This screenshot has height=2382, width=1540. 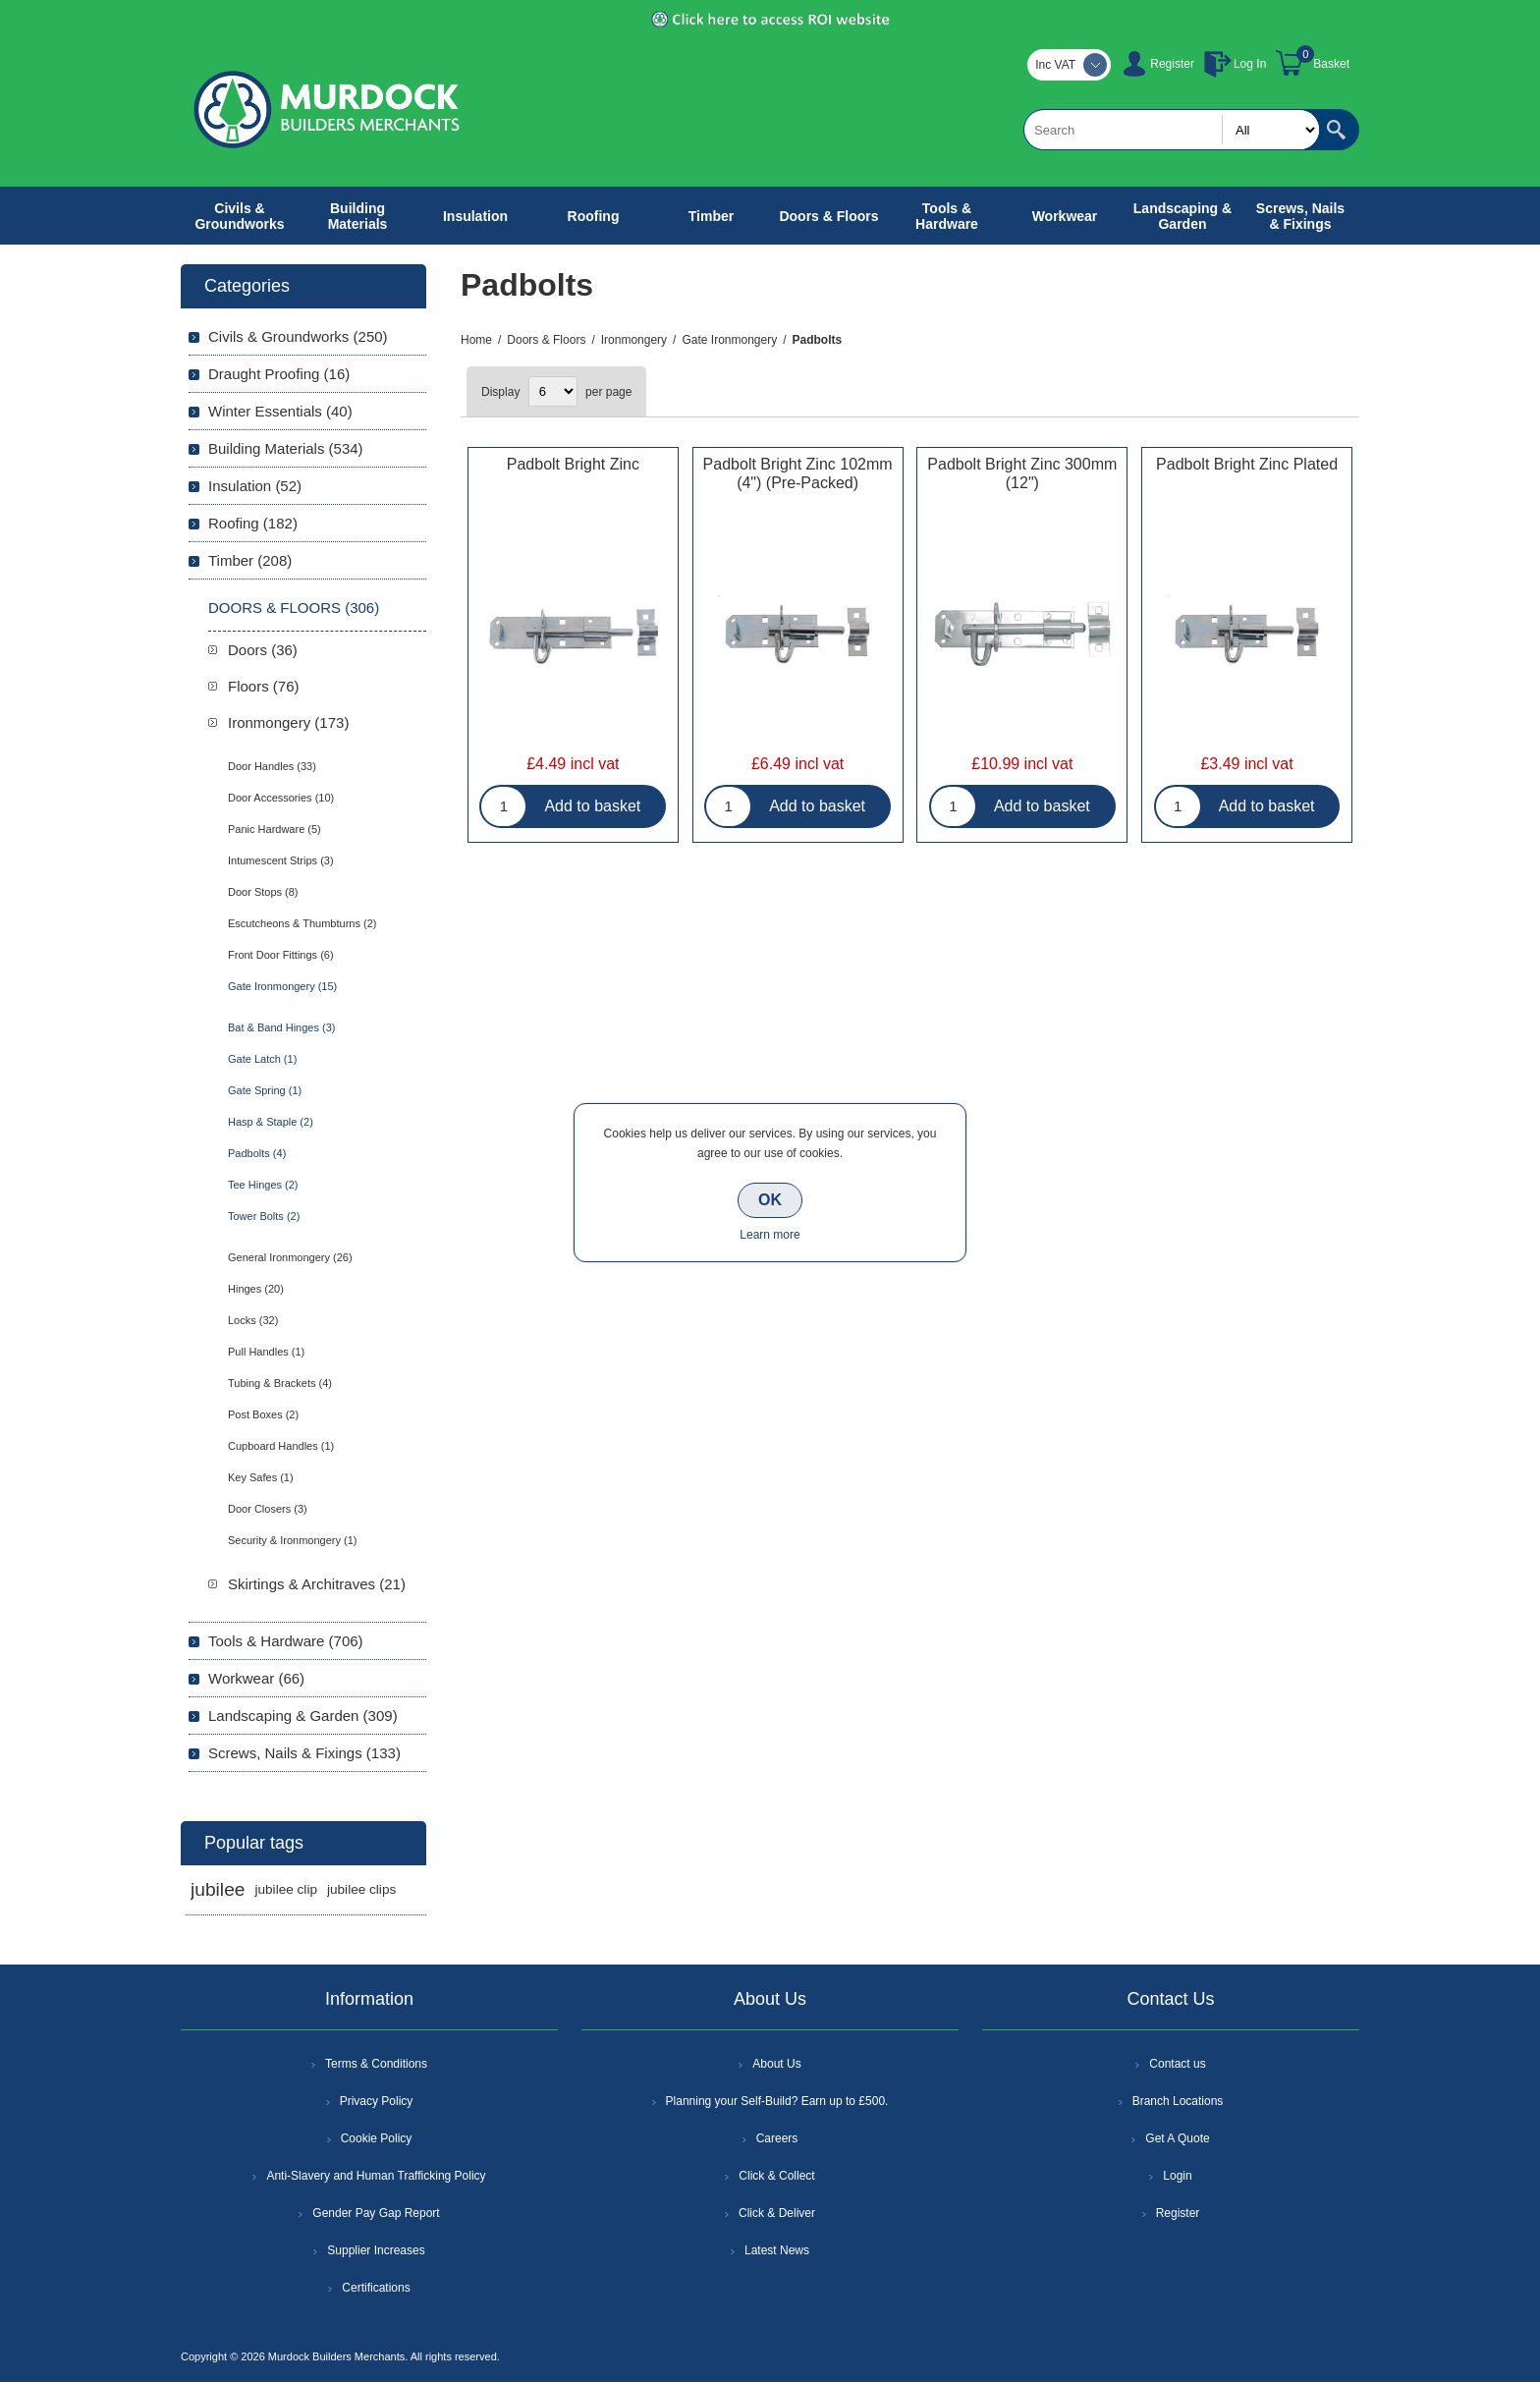 What do you see at coordinates (293, 607) in the screenshot?
I see `Doors & Floors (306)` at bounding box center [293, 607].